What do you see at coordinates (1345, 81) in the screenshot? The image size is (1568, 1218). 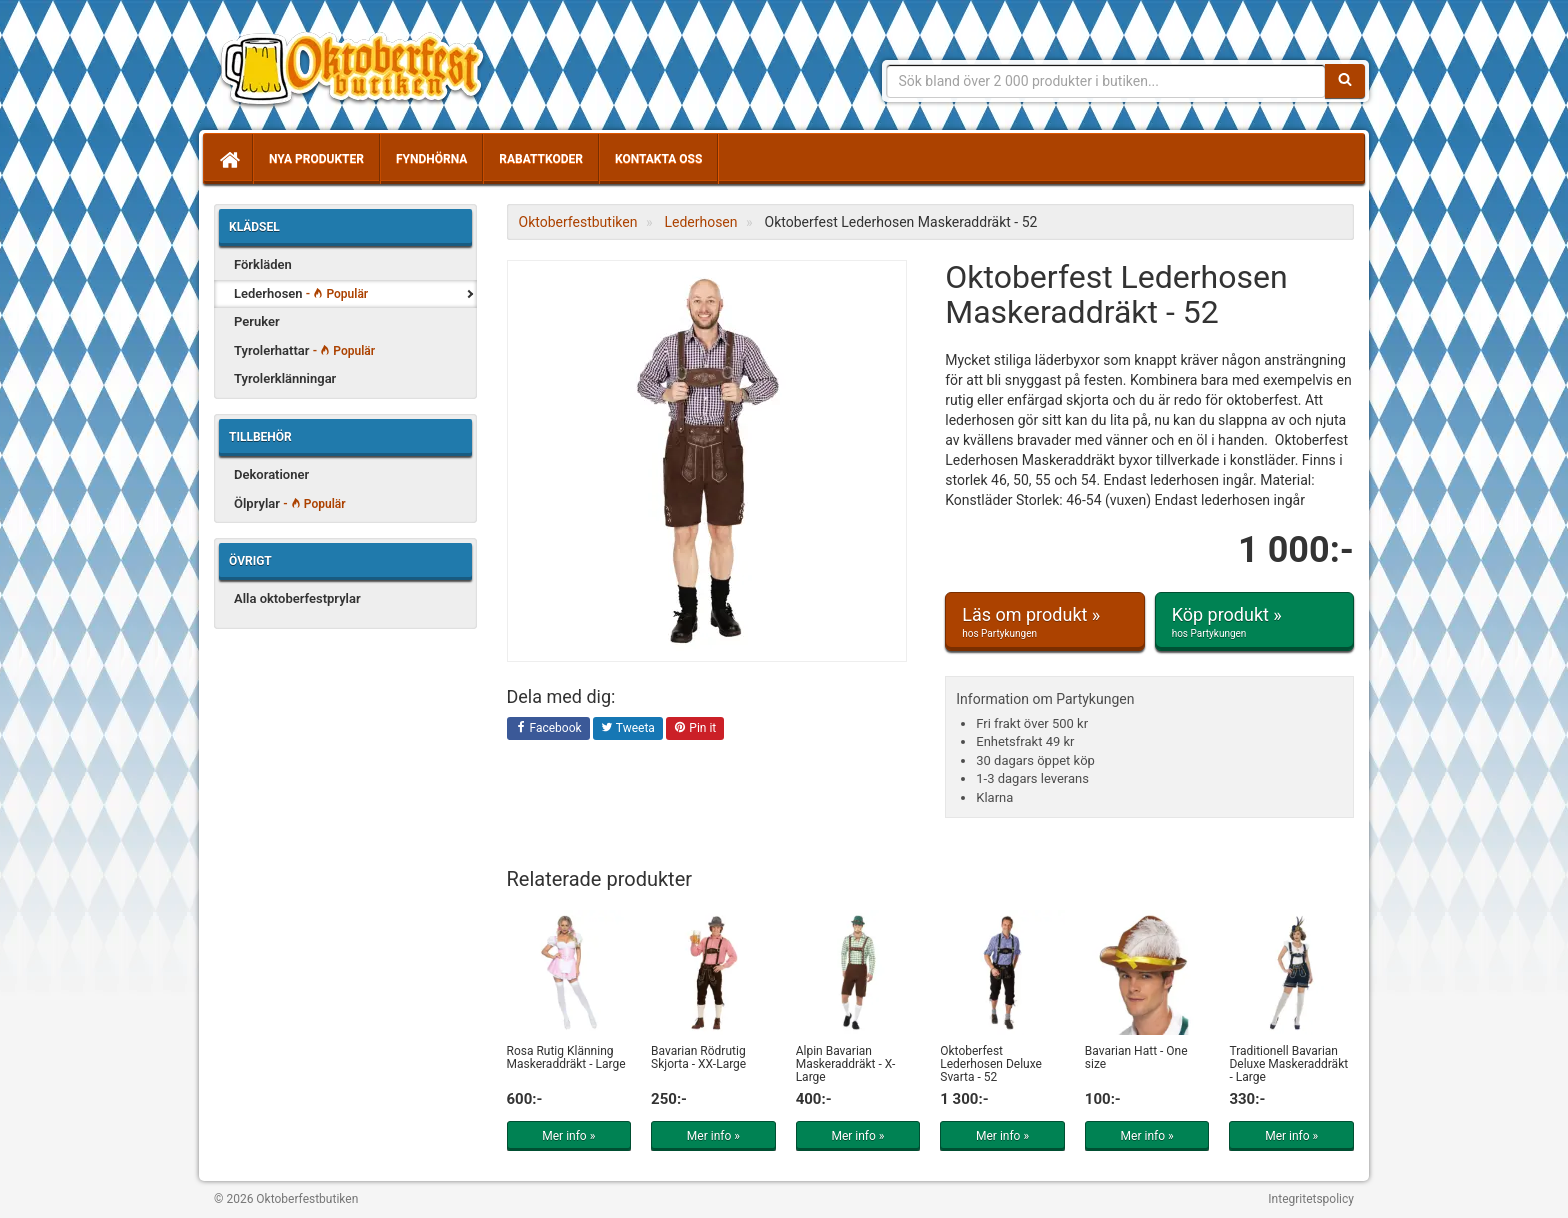 I see `[Sök]` at bounding box center [1345, 81].